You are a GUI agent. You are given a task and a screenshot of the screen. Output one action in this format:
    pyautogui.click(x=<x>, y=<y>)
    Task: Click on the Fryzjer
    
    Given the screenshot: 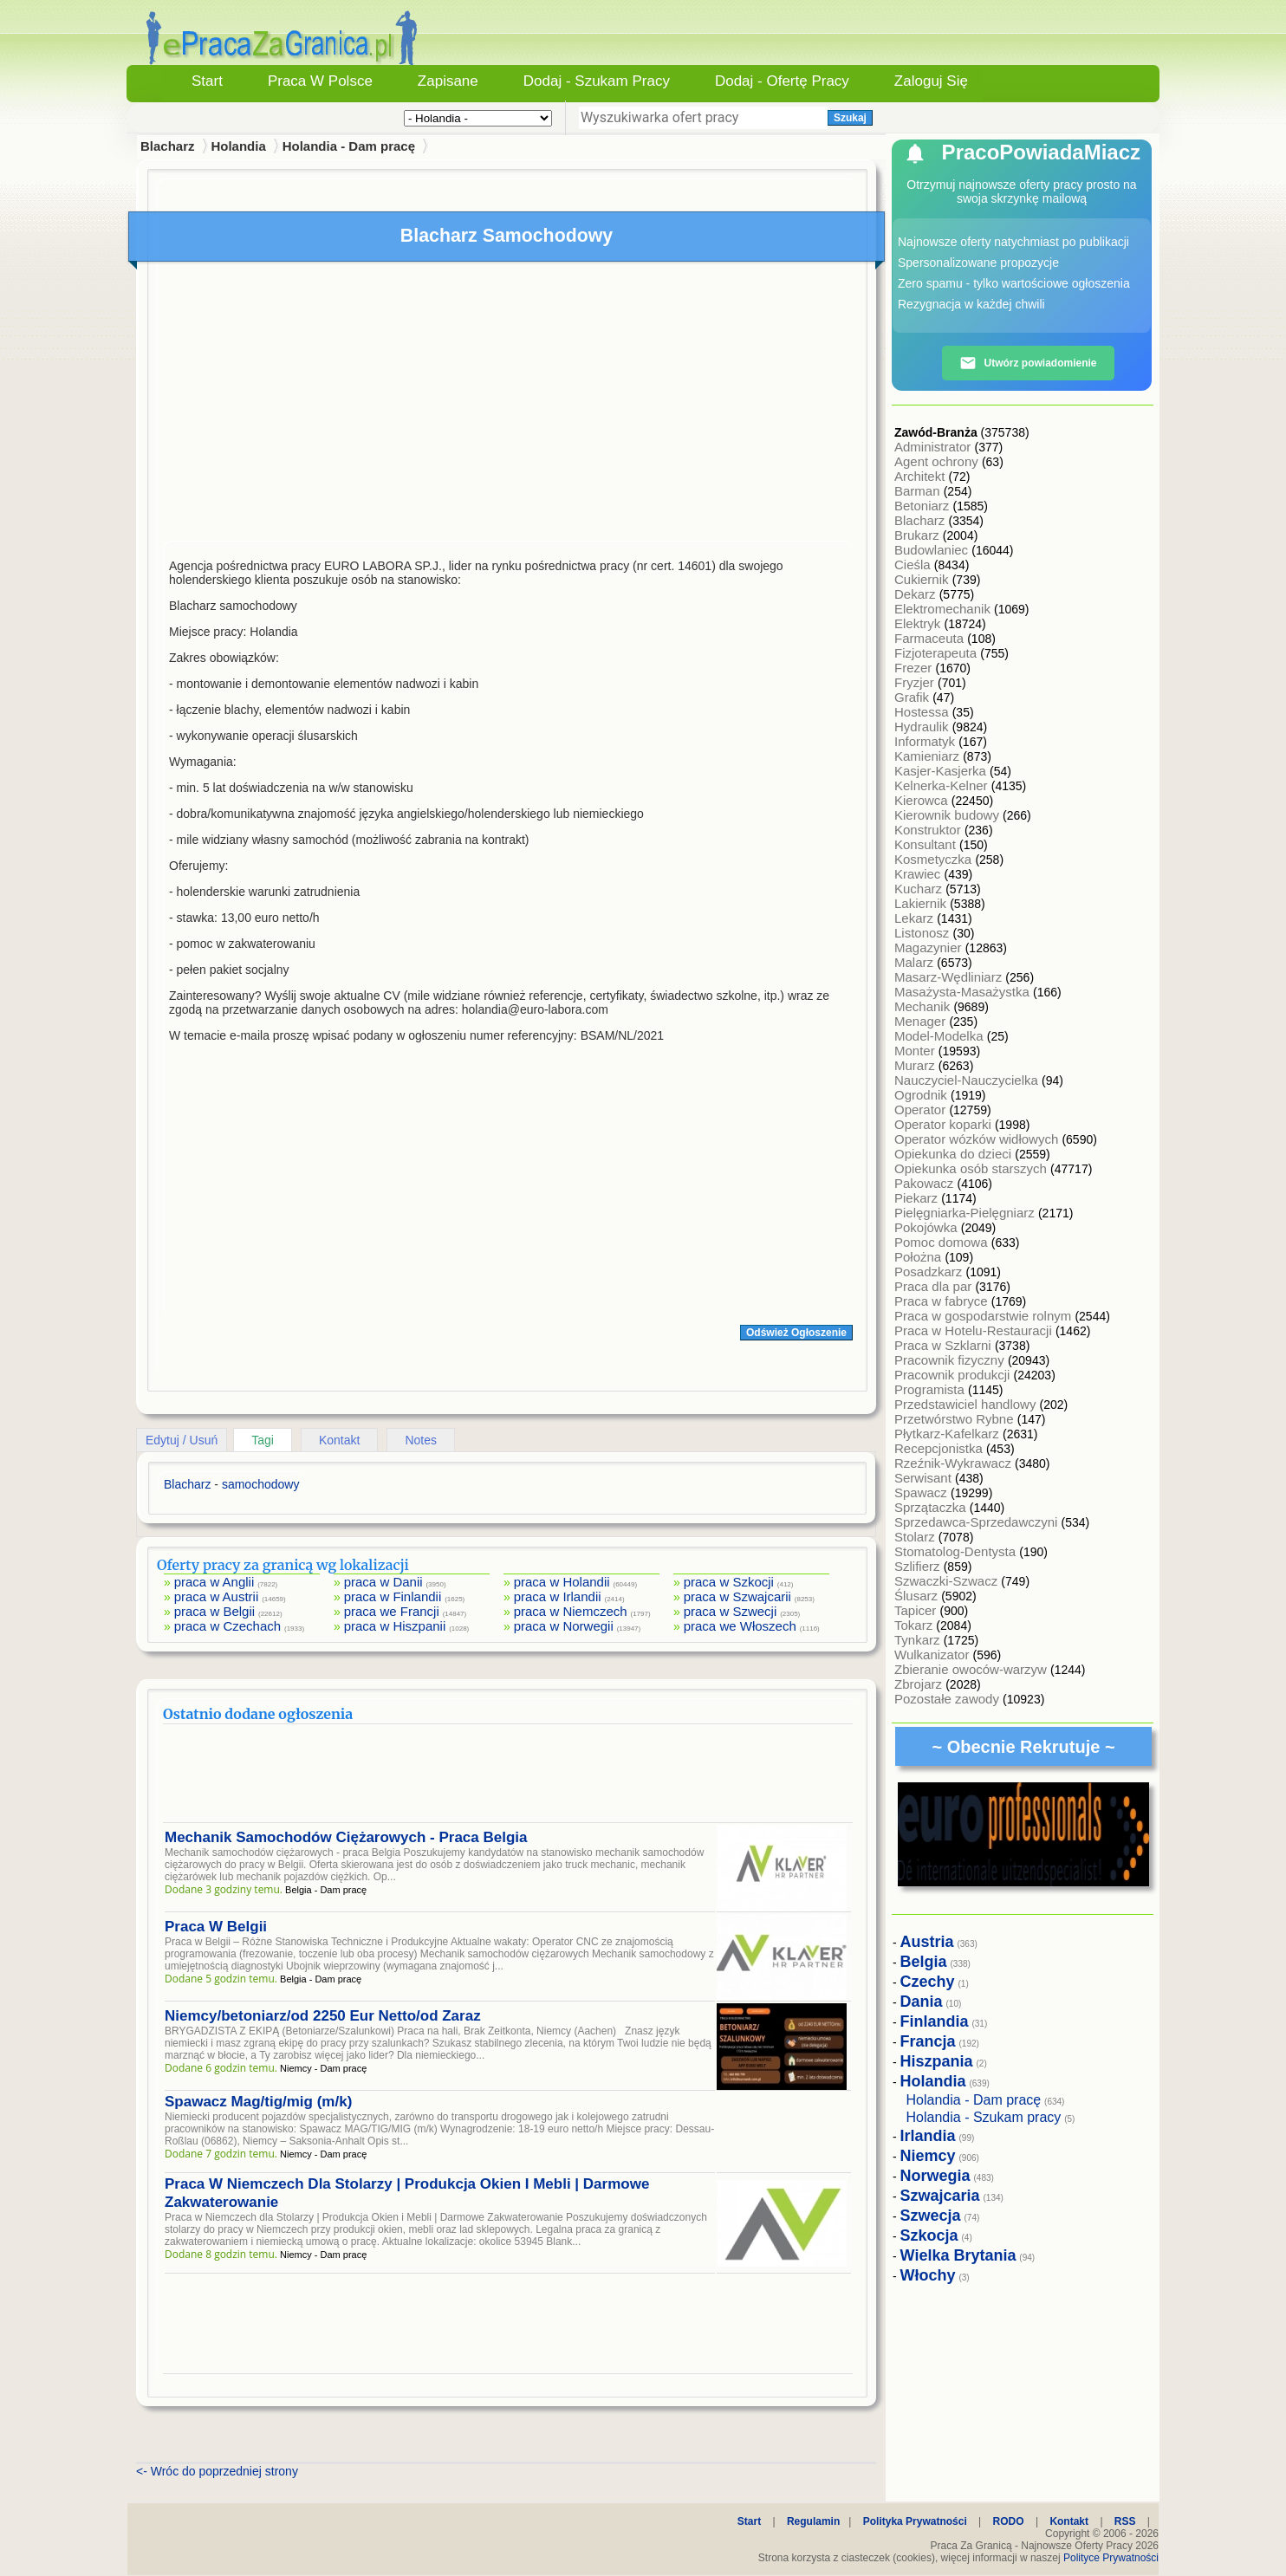 What is the action you would take?
    pyautogui.click(x=916, y=682)
    